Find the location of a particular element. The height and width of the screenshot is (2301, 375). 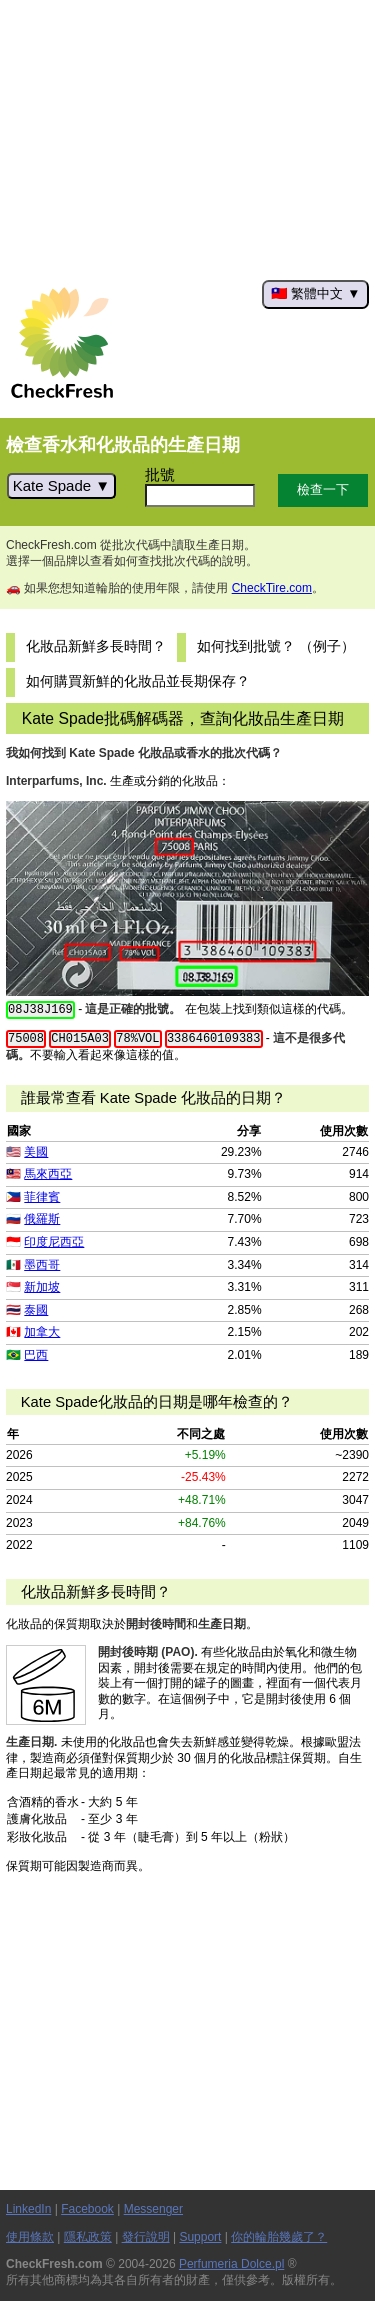

[Advertisement] is located at coordinates (187, 140).